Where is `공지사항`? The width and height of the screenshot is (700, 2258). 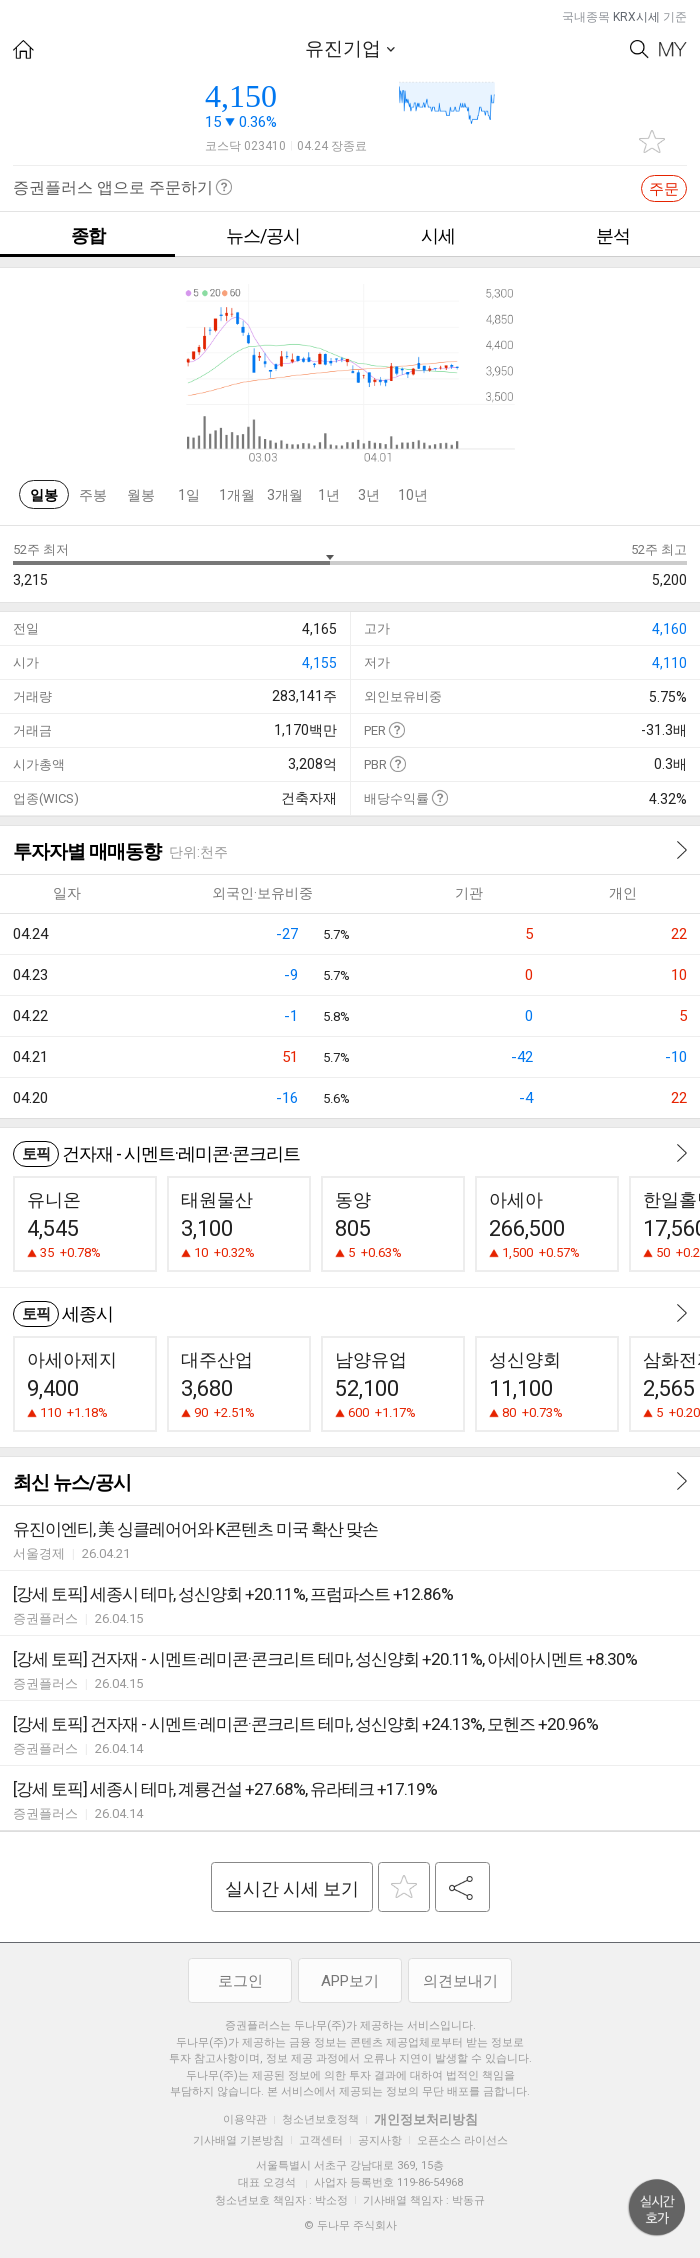 공지사항 is located at coordinates (380, 2140).